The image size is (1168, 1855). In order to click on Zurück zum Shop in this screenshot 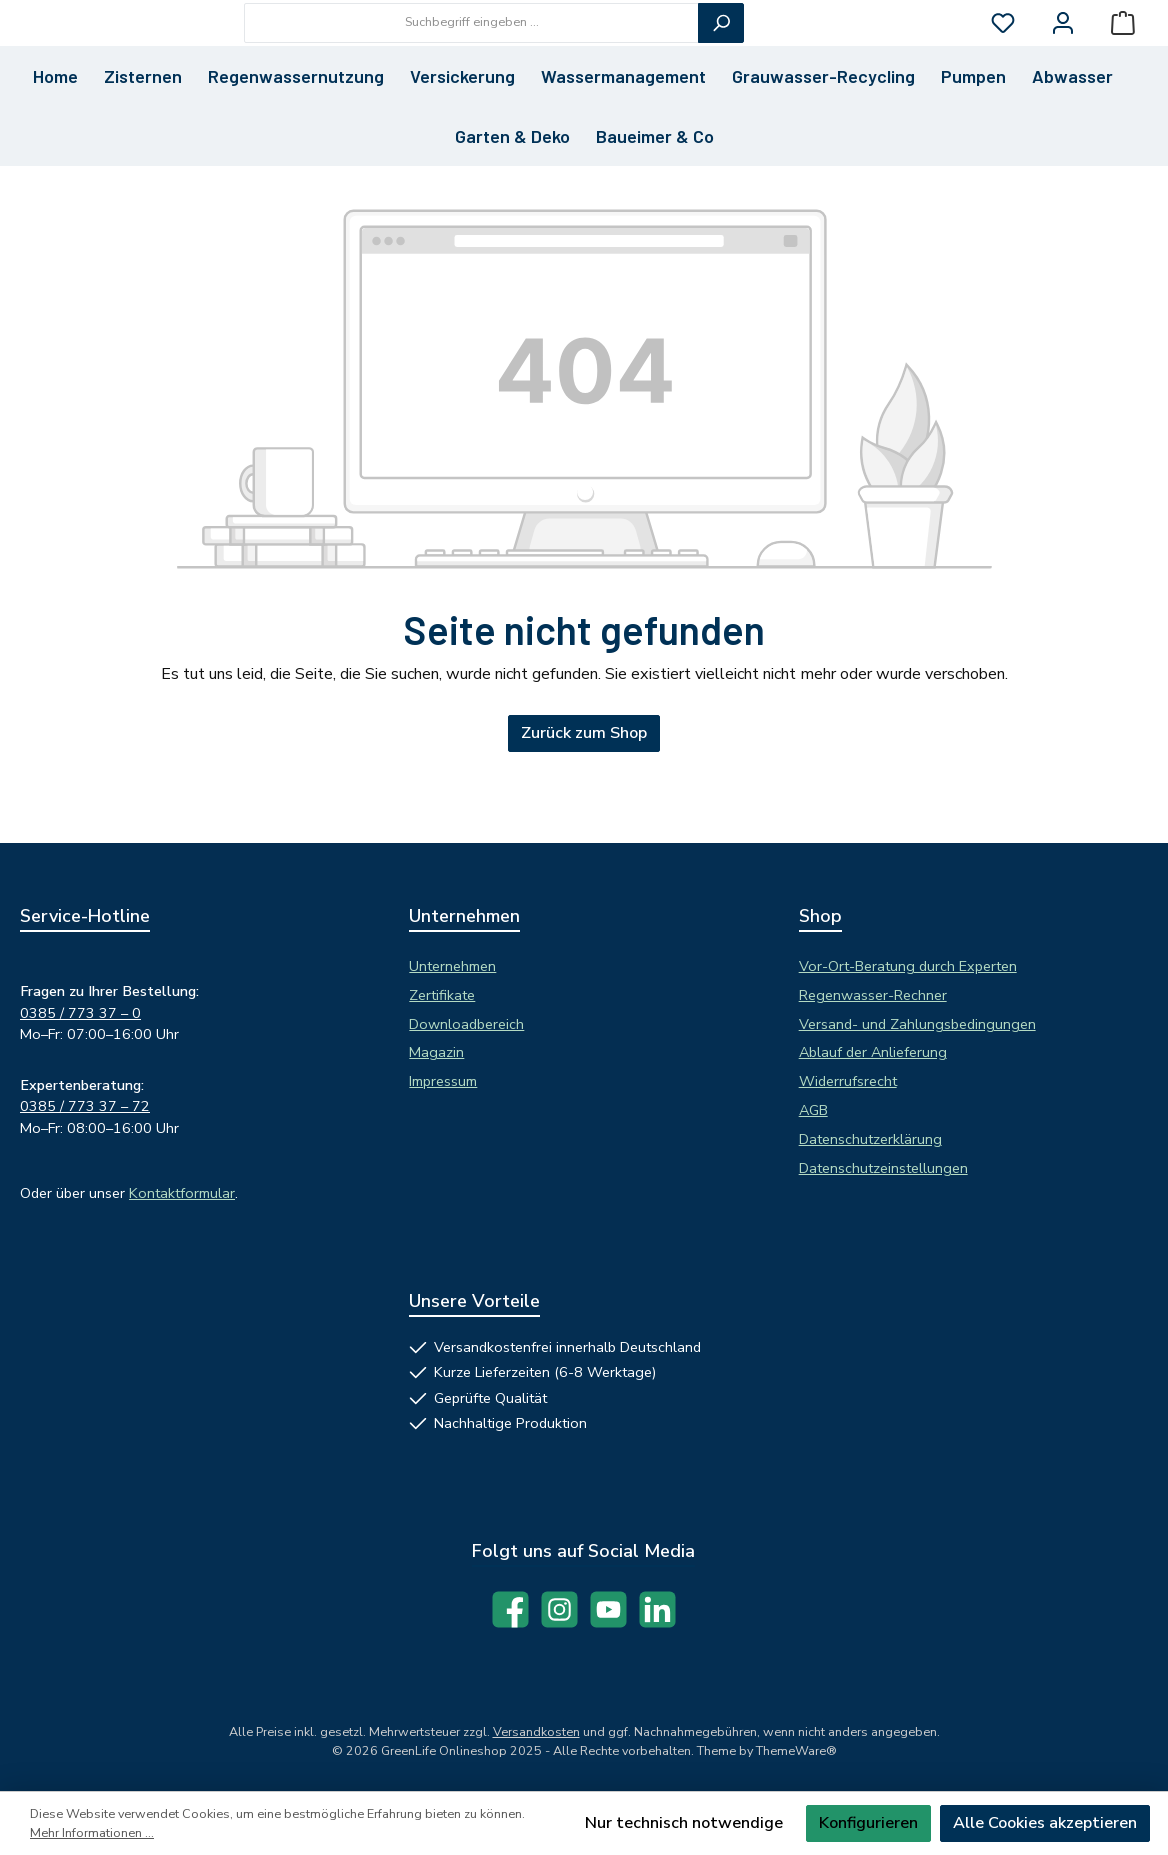, I will do `click(584, 805)`.